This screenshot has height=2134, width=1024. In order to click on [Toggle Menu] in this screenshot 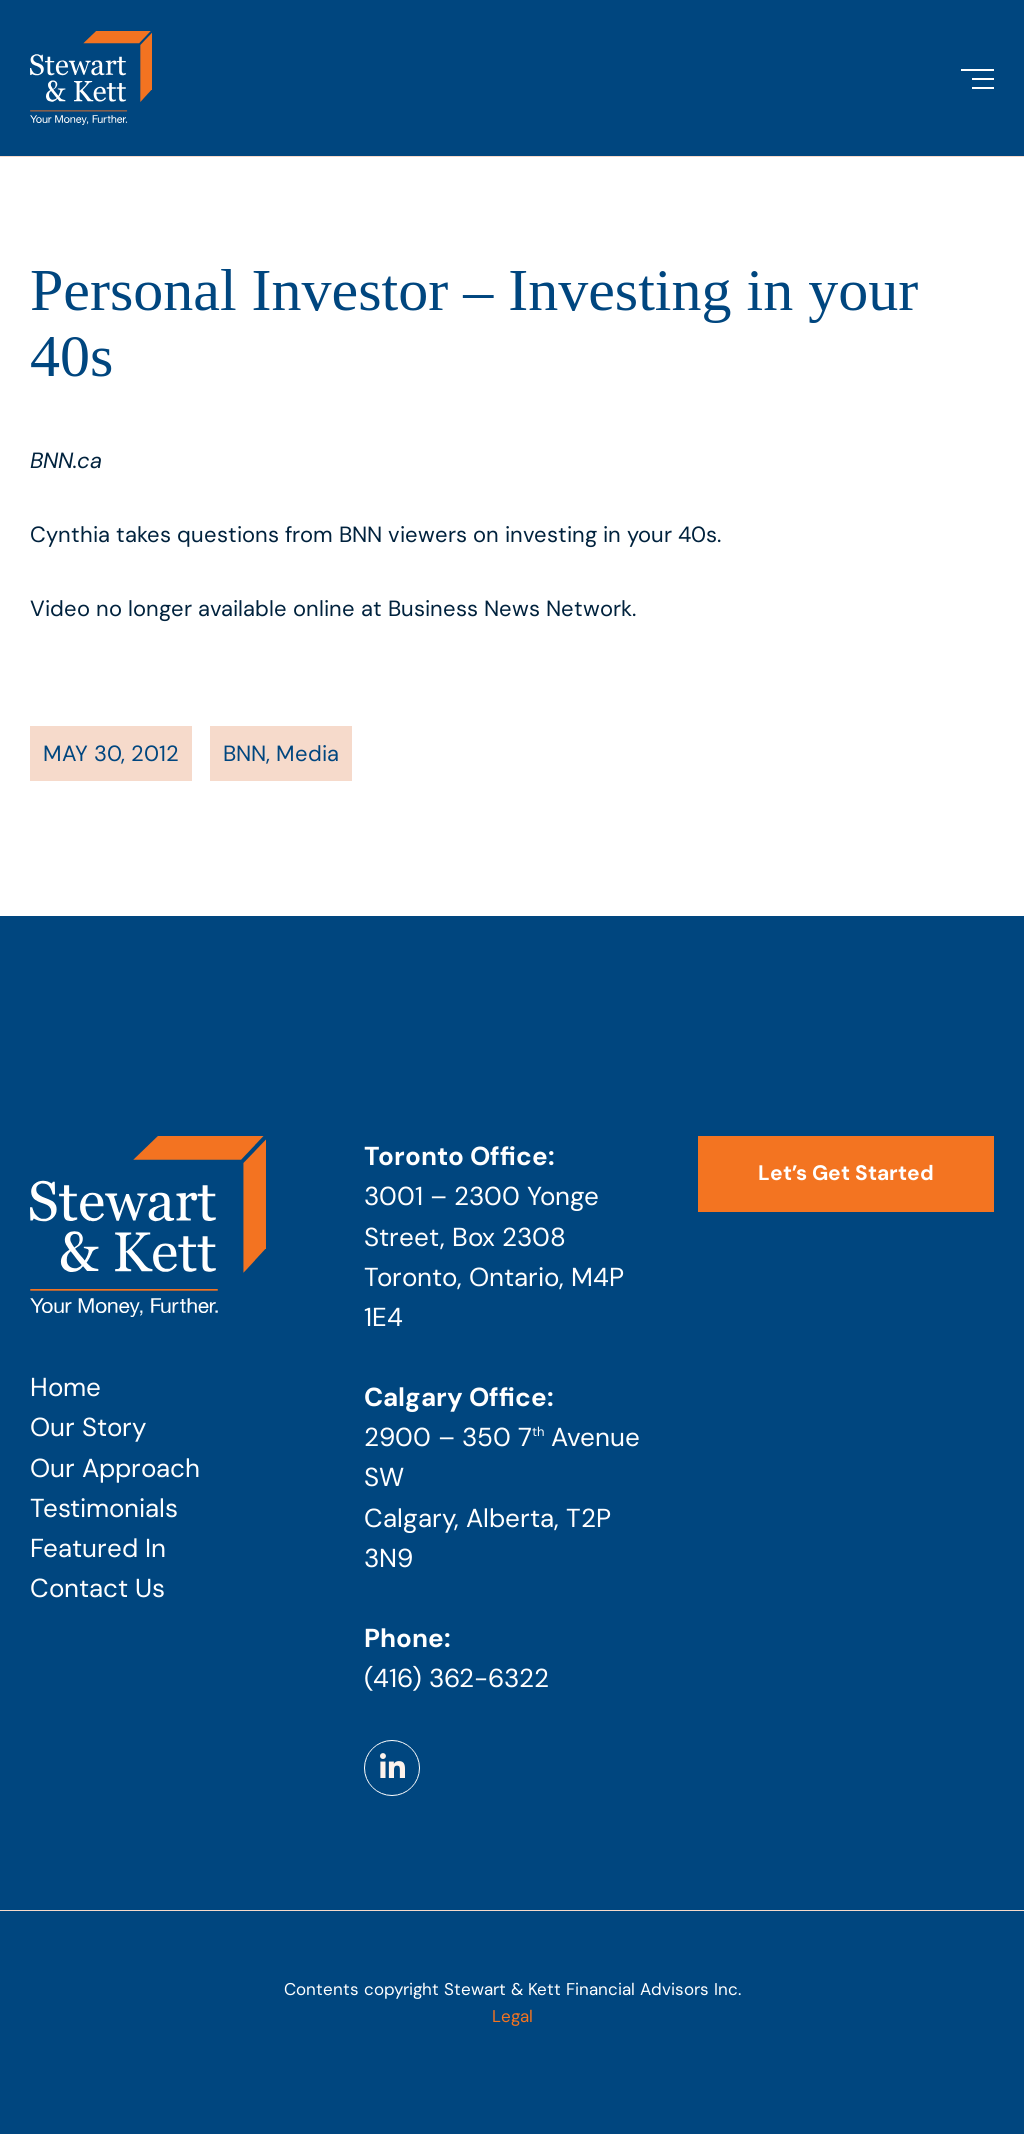, I will do `click(977, 79)`.